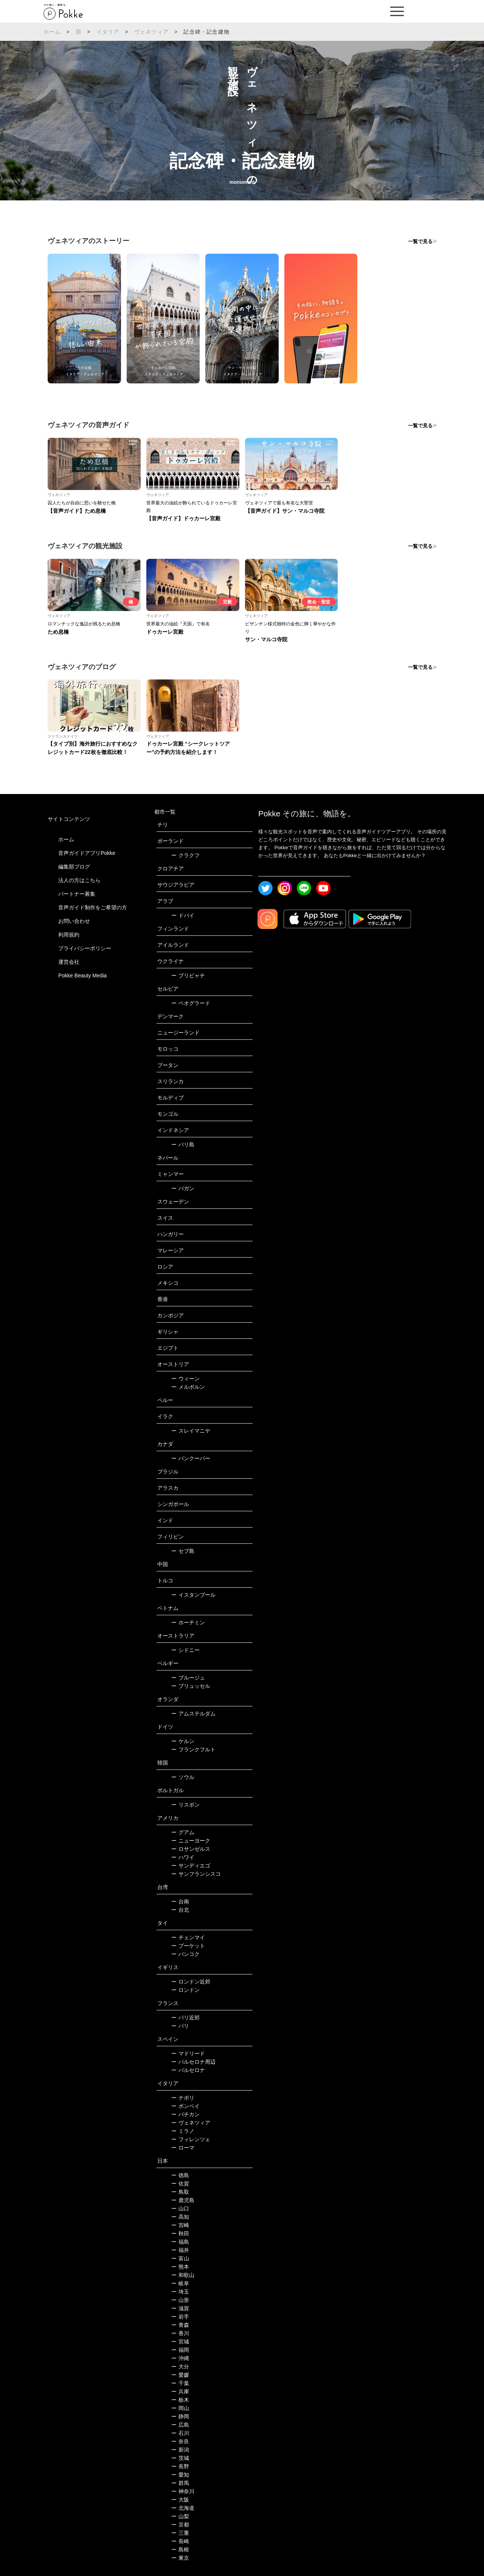 The height and width of the screenshot is (2576, 484). What do you see at coordinates (180, 2533) in the screenshot?
I see `三重` at bounding box center [180, 2533].